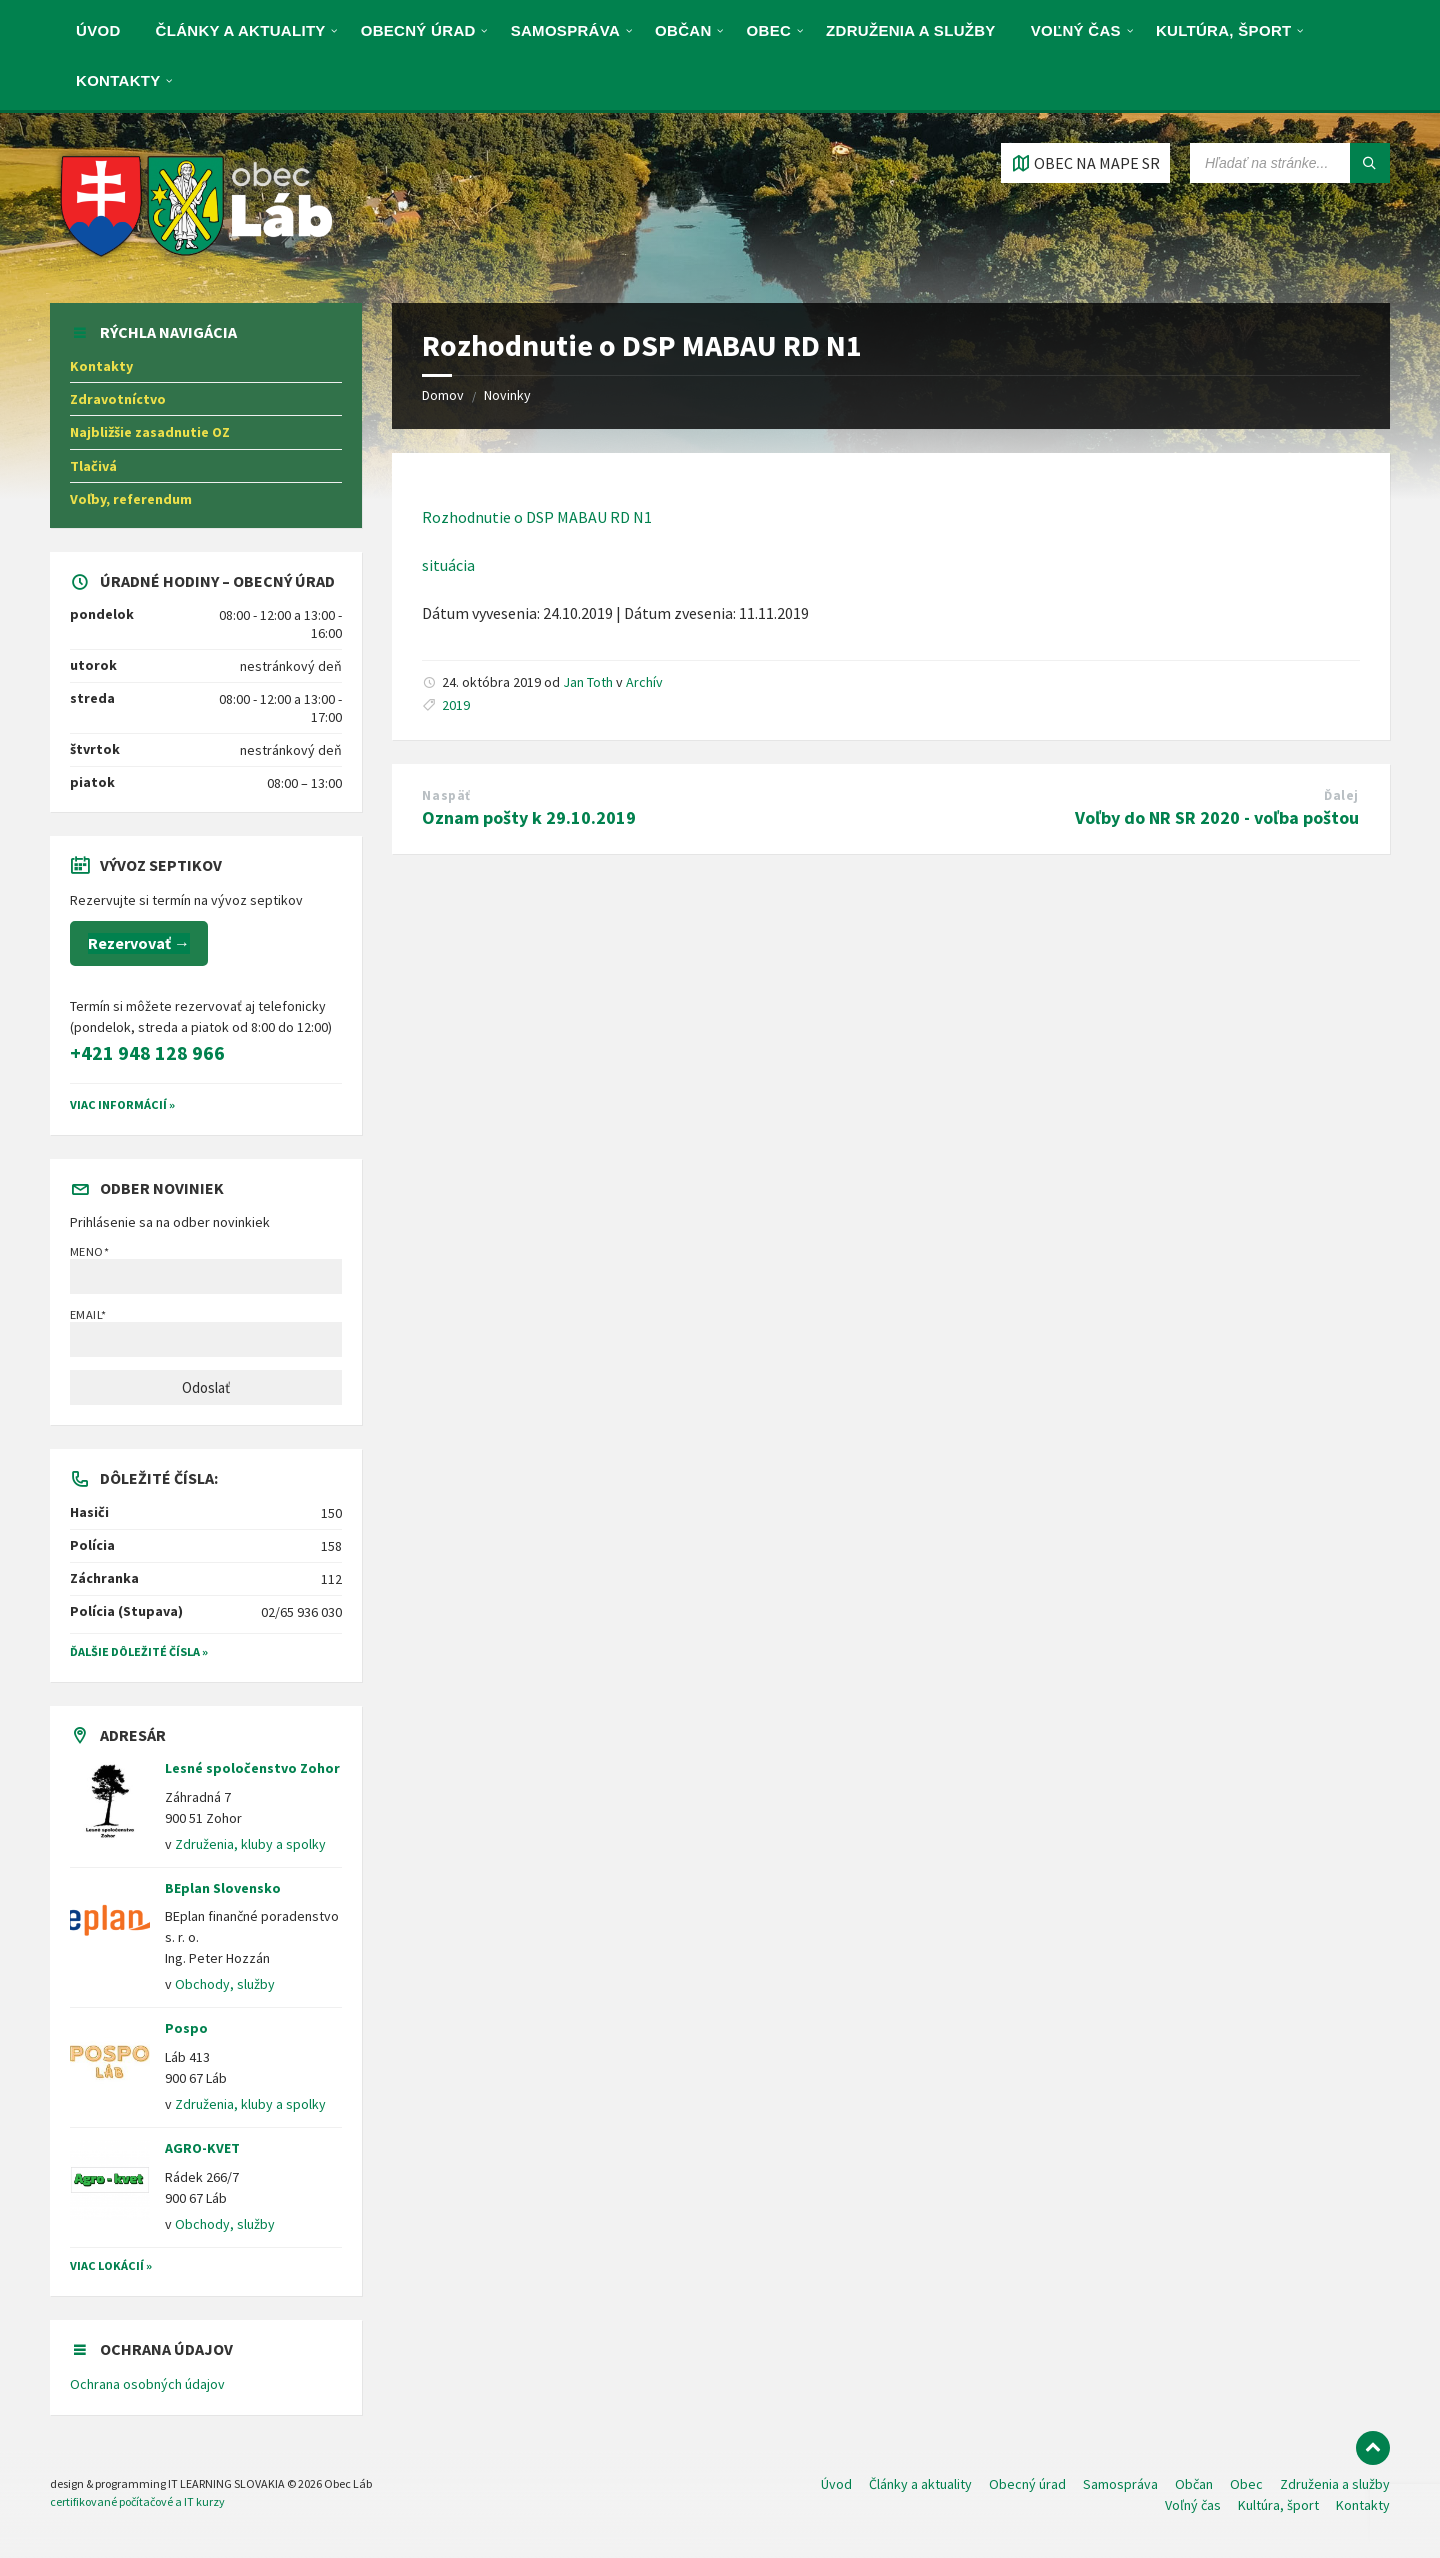 The width and height of the screenshot is (1440, 2558). What do you see at coordinates (1085, 163) in the screenshot?
I see `[Otvoriť / zatvoriť mapu]` at bounding box center [1085, 163].